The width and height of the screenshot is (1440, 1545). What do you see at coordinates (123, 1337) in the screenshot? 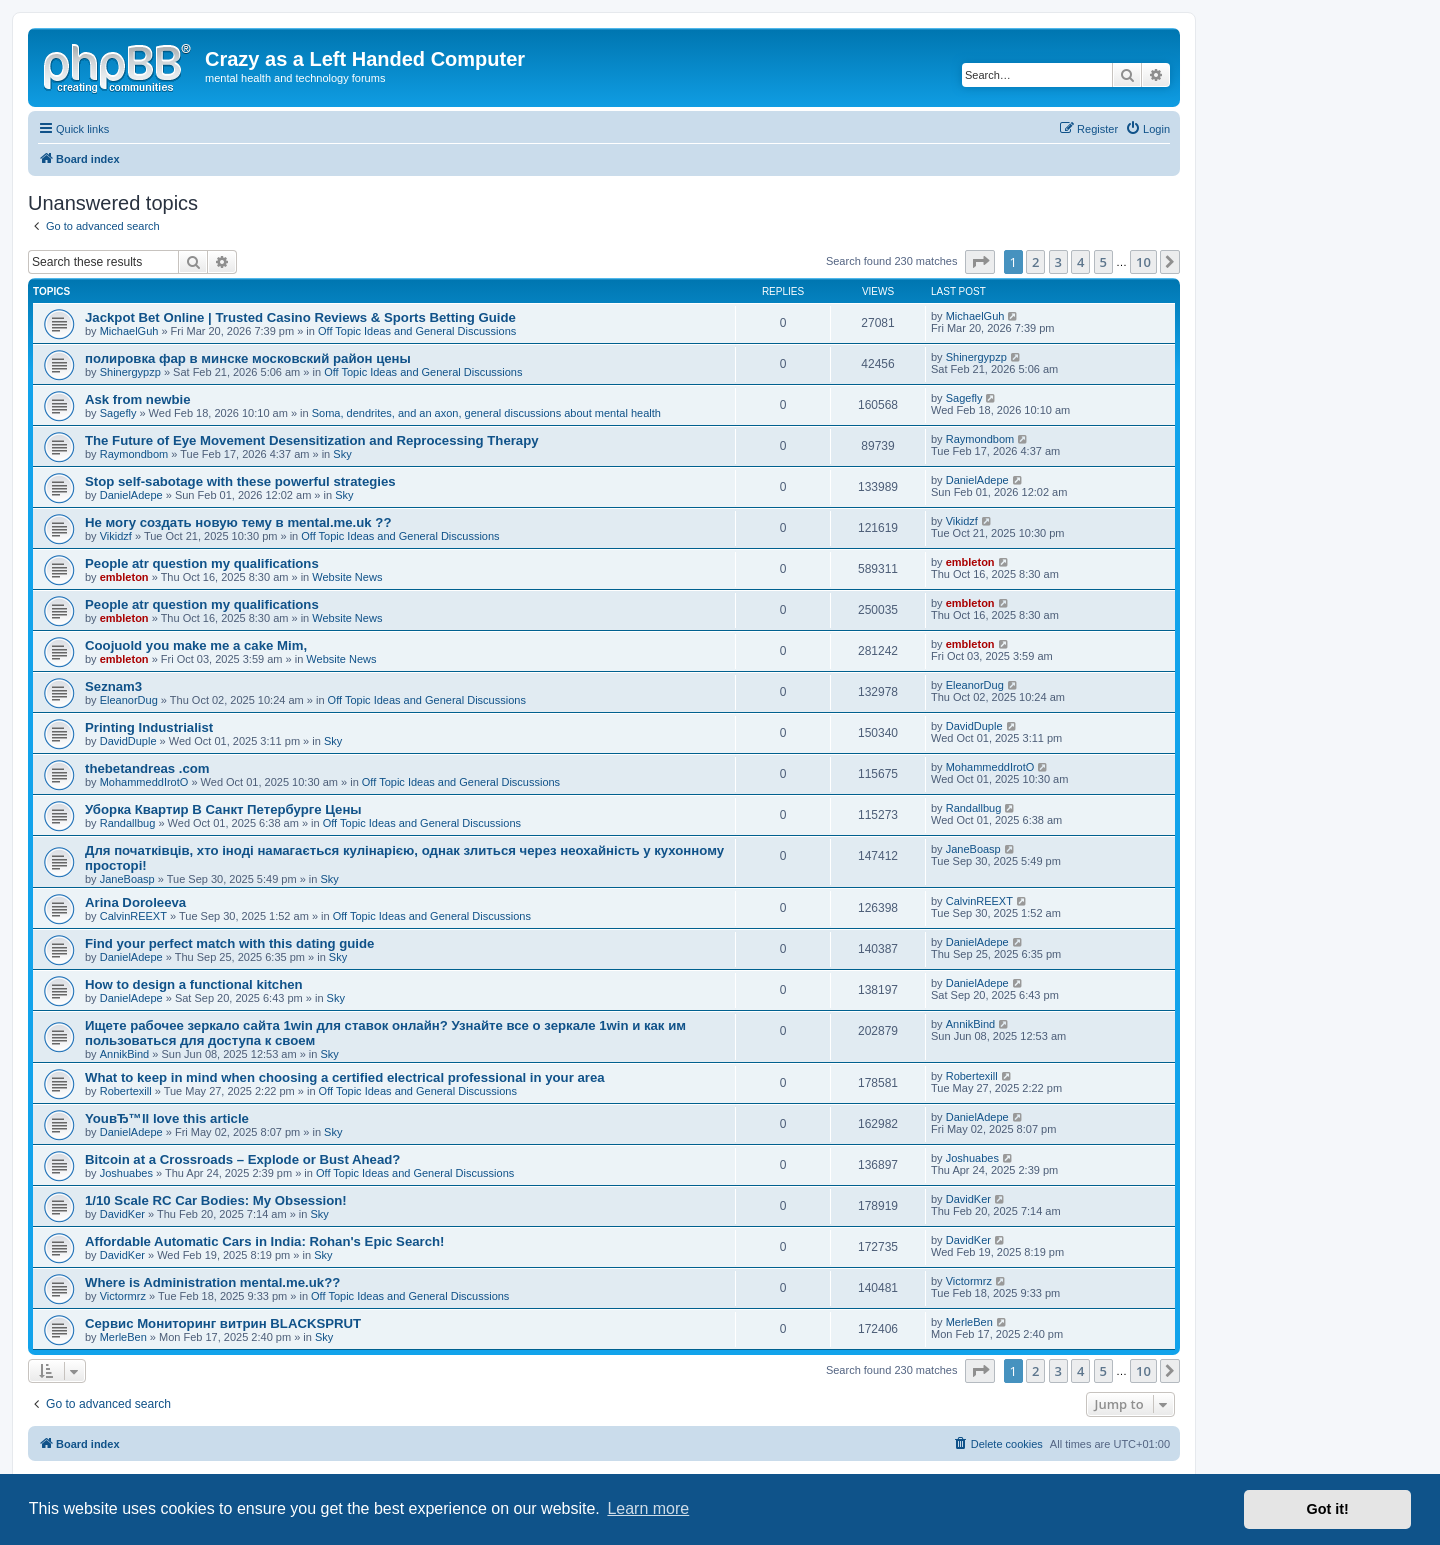
I see `MerleBen` at bounding box center [123, 1337].